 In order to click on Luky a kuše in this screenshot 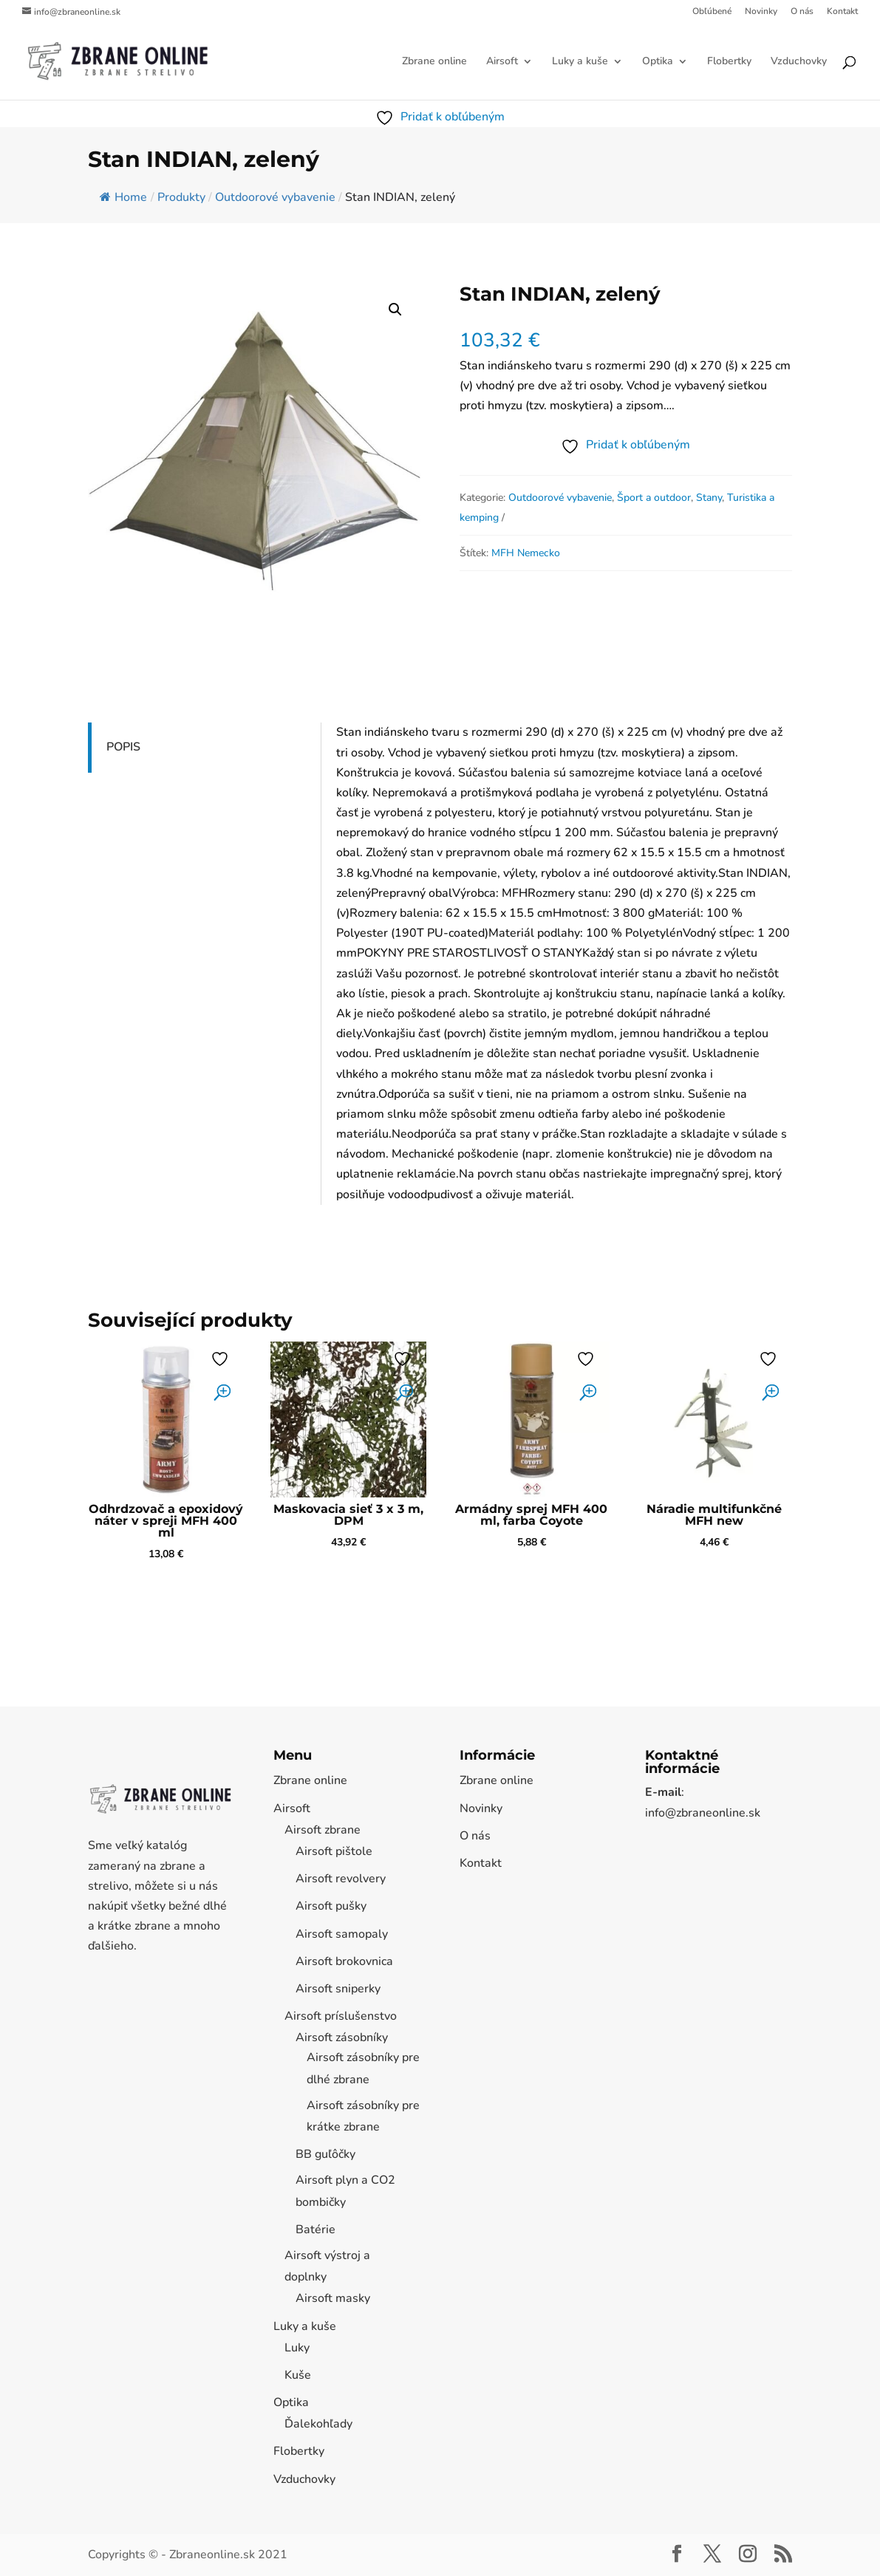, I will do `click(580, 62)`.